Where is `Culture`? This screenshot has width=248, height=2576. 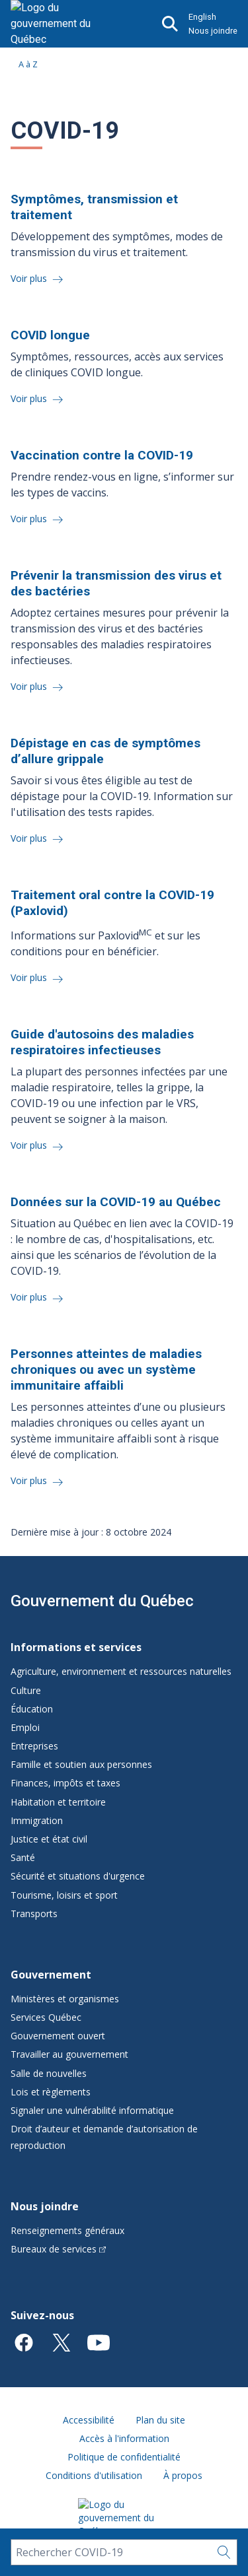 Culture is located at coordinates (26, 1690).